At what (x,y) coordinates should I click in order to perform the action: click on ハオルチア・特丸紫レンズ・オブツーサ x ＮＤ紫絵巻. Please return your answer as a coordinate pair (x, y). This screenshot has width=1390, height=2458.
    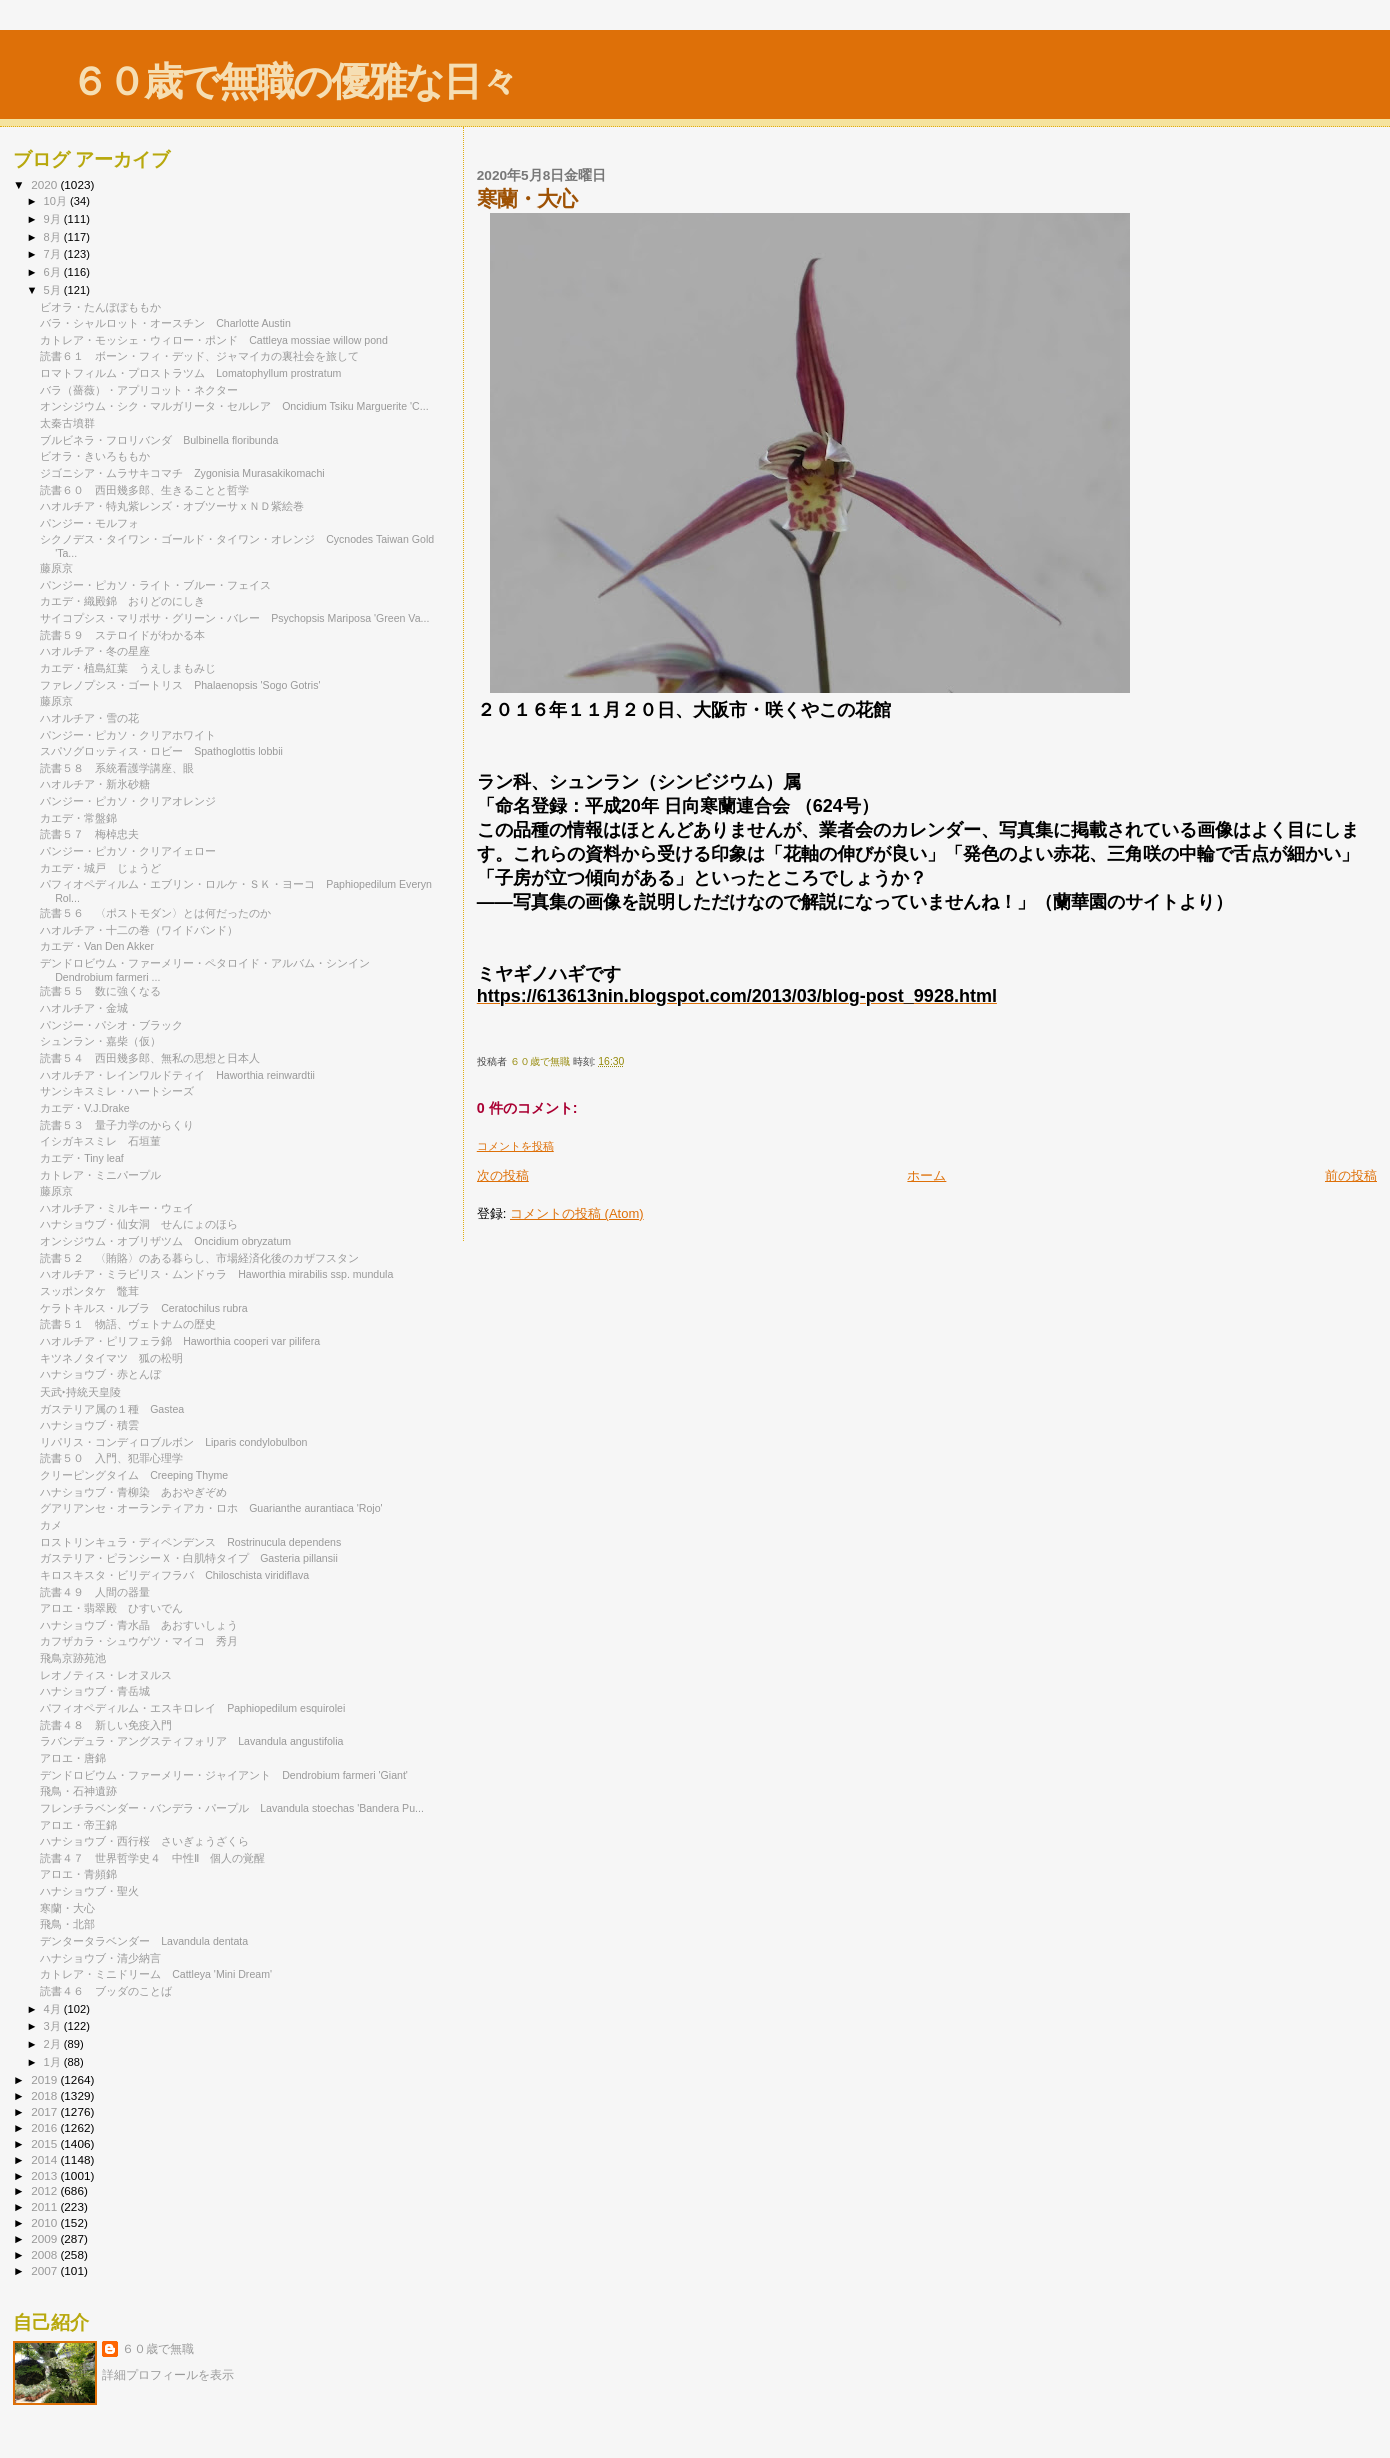
    Looking at the image, I should click on (177, 506).